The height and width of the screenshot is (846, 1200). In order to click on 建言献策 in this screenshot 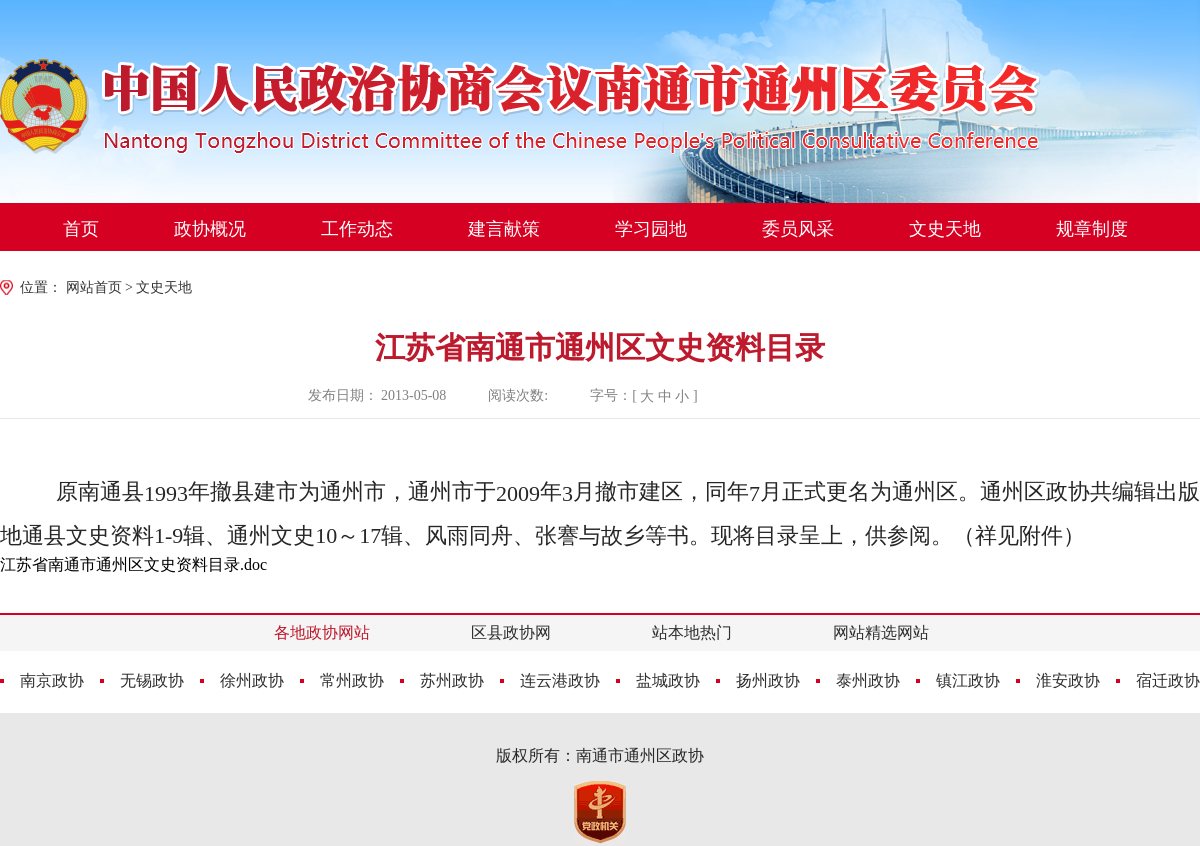, I will do `click(504, 229)`.